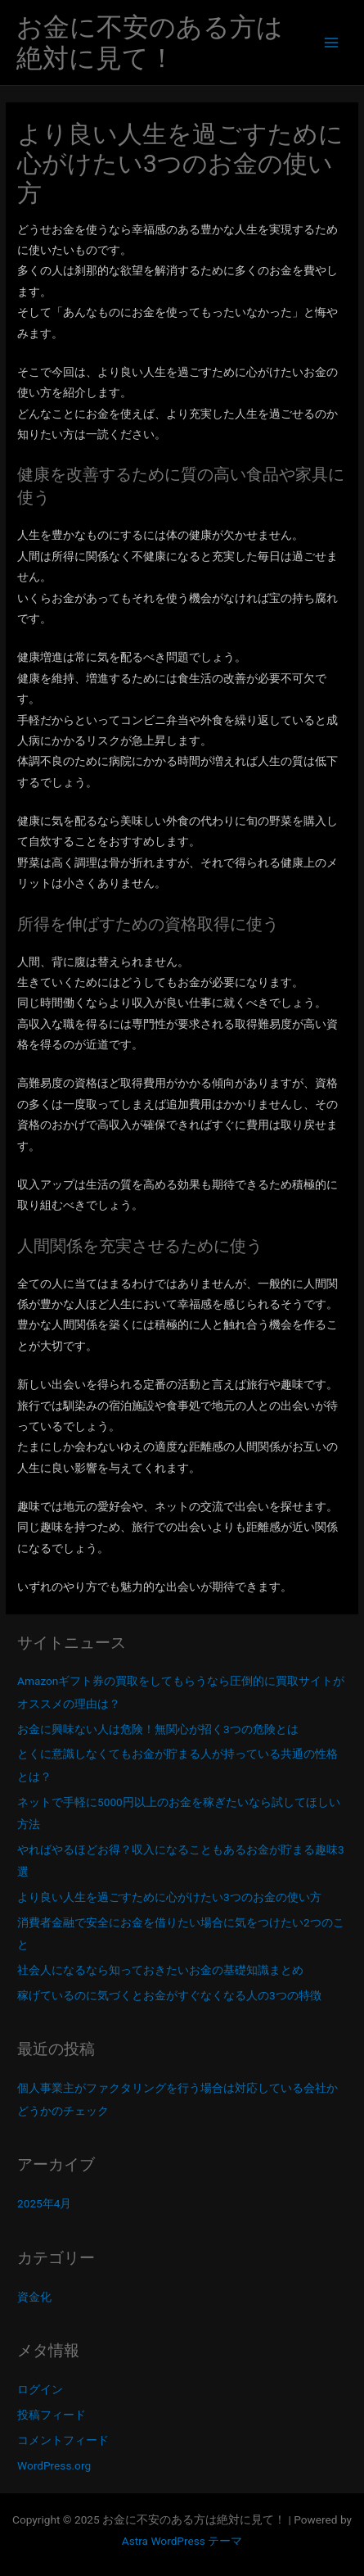  What do you see at coordinates (169, 1897) in the screenshot?
I see `より良い人生を過ごすために心がけたい3つのお金の使い方` at bounding box center [169, 1897].